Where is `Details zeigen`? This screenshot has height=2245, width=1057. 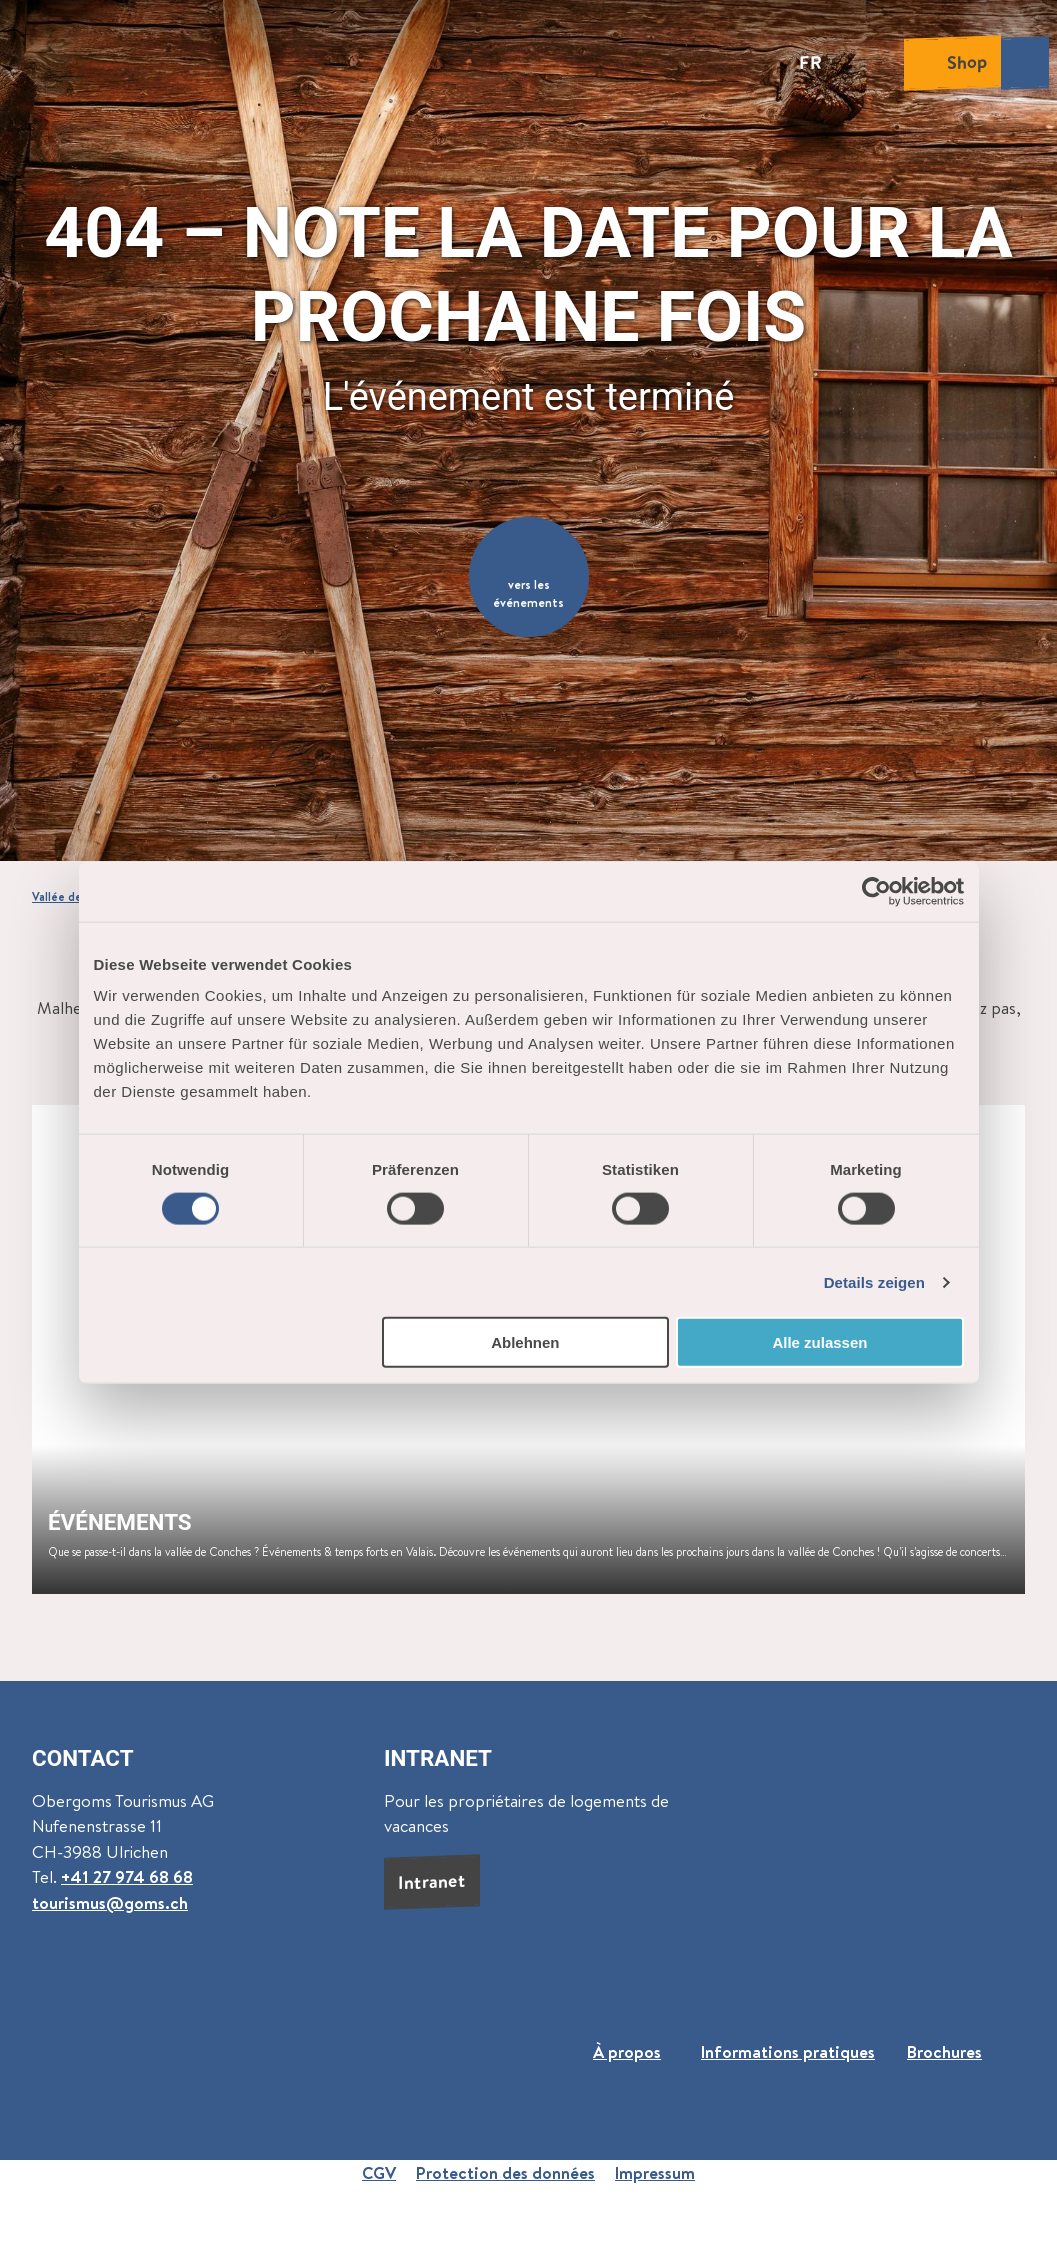
Details zeigen is located at coordinates (874, 1281).